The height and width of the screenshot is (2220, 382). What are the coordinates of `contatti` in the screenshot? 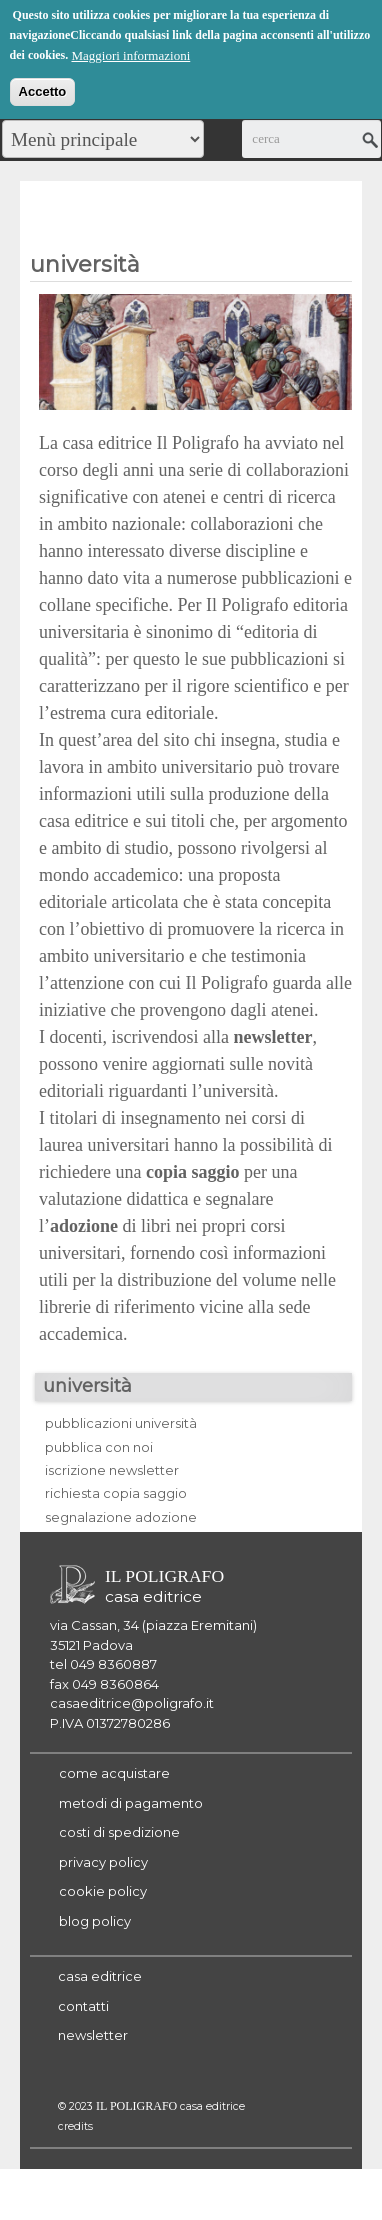 It's located at (83, 2006).